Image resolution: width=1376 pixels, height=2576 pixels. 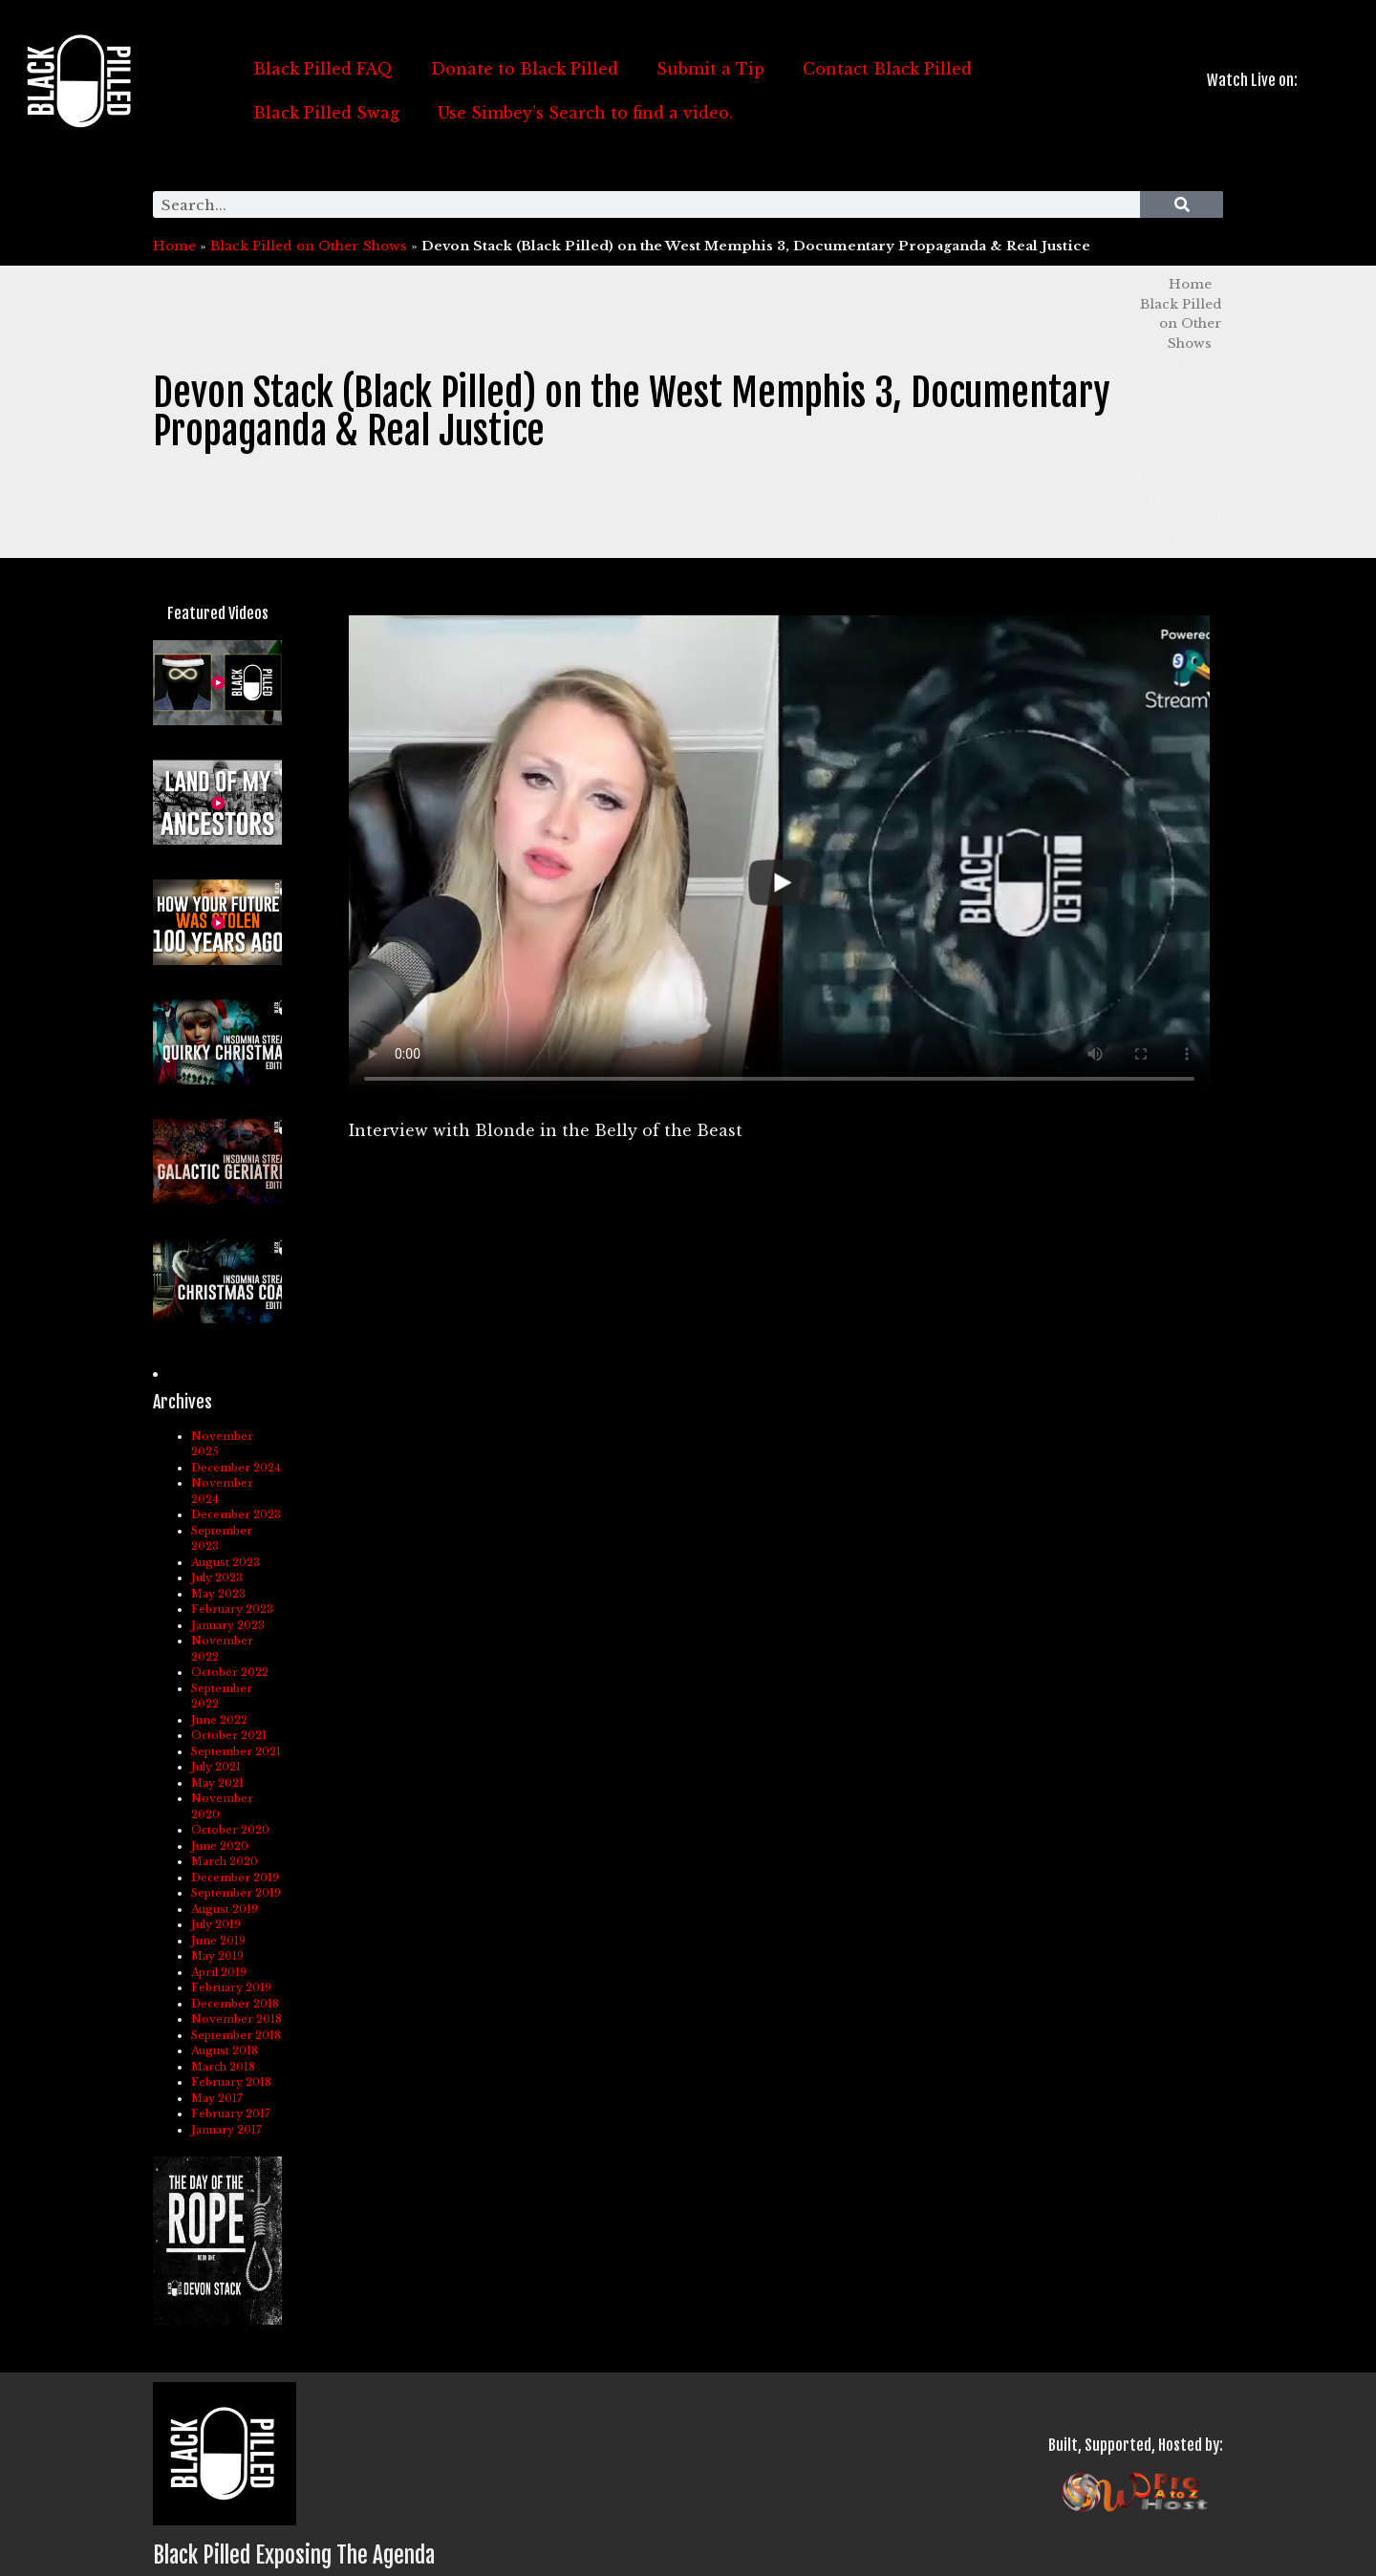 I want to click on December 2018, so click(x=235, y=2003).